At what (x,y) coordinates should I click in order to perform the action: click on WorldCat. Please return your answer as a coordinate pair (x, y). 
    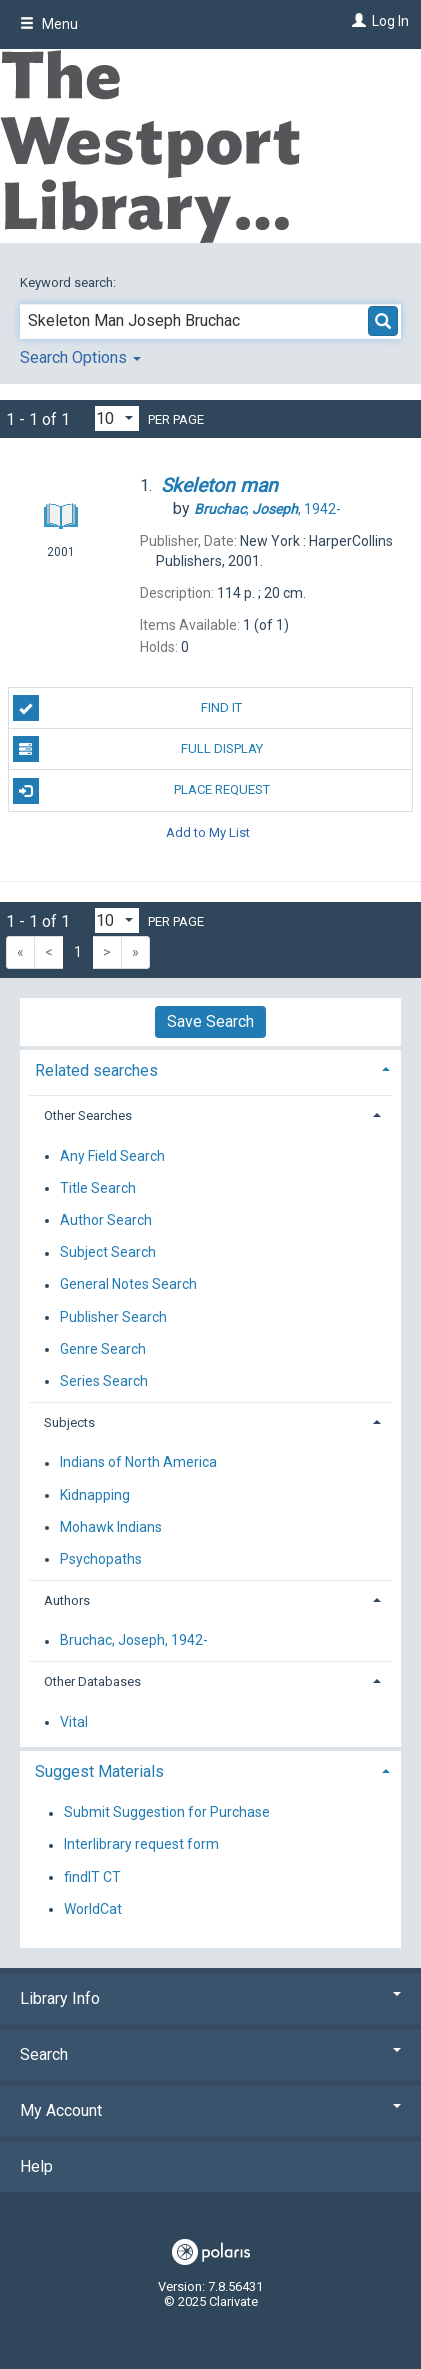
    Looking at the image, I should click on (93, 1909).